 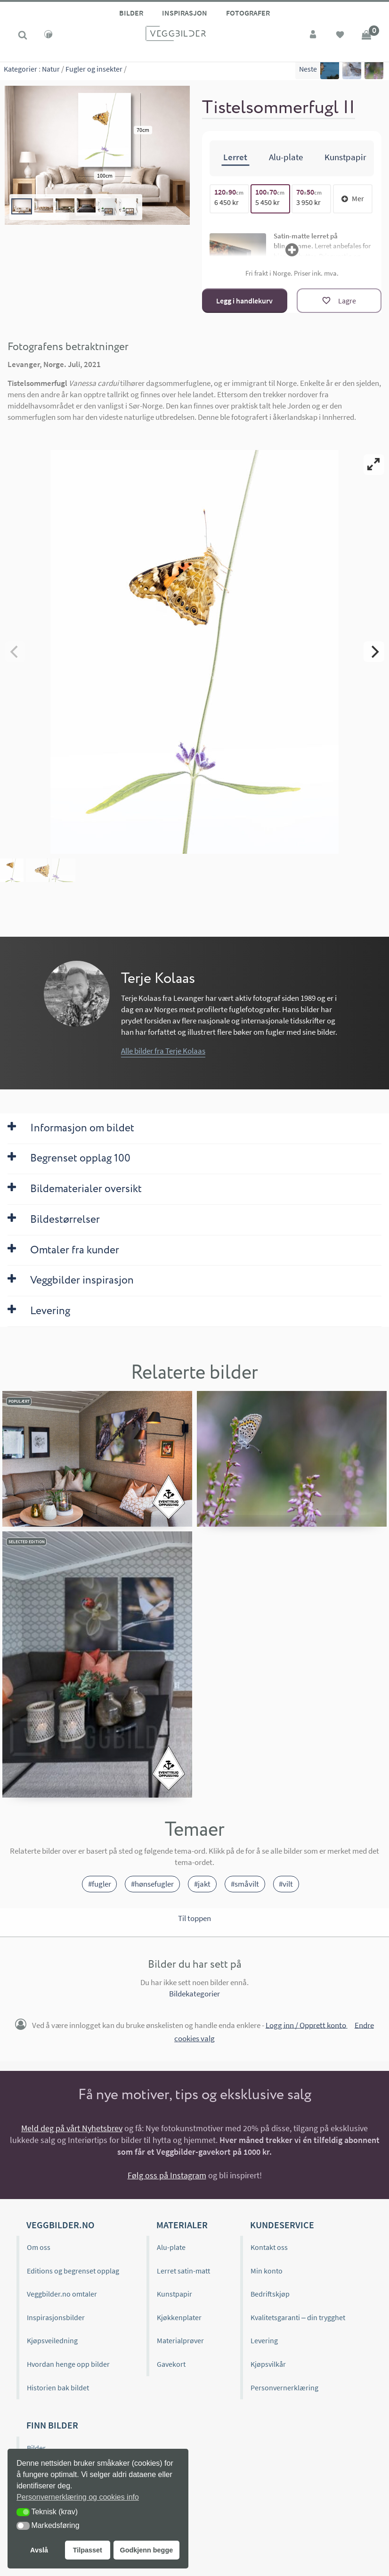 What do you see at coordinates (60, 2225) in the screenshot?
I see `Veggbilder.no` at bounding box center [60, 2225].